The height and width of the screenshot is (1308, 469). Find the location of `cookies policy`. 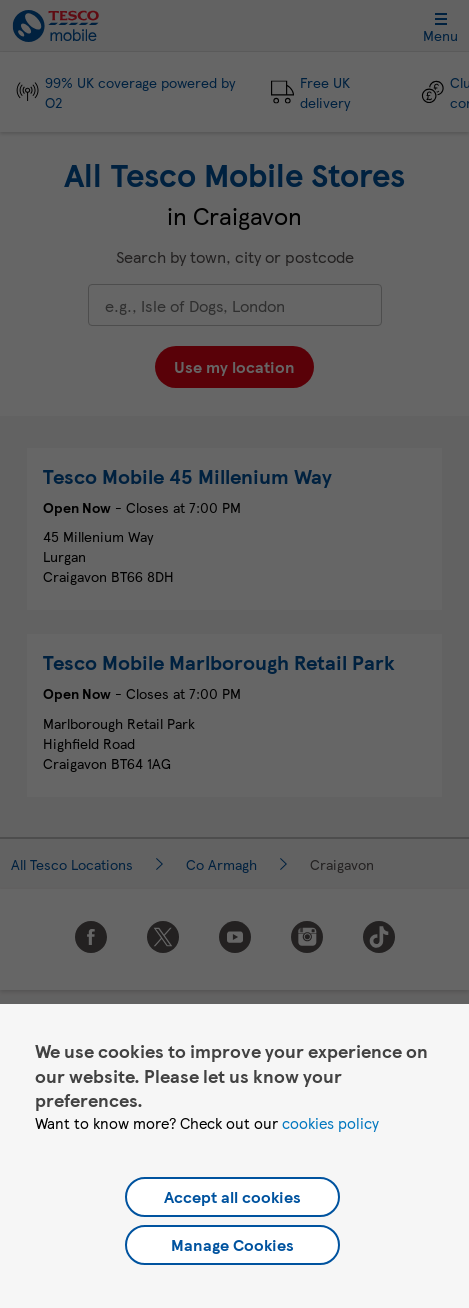

cookies policy is located at coordinates (330, 1123).